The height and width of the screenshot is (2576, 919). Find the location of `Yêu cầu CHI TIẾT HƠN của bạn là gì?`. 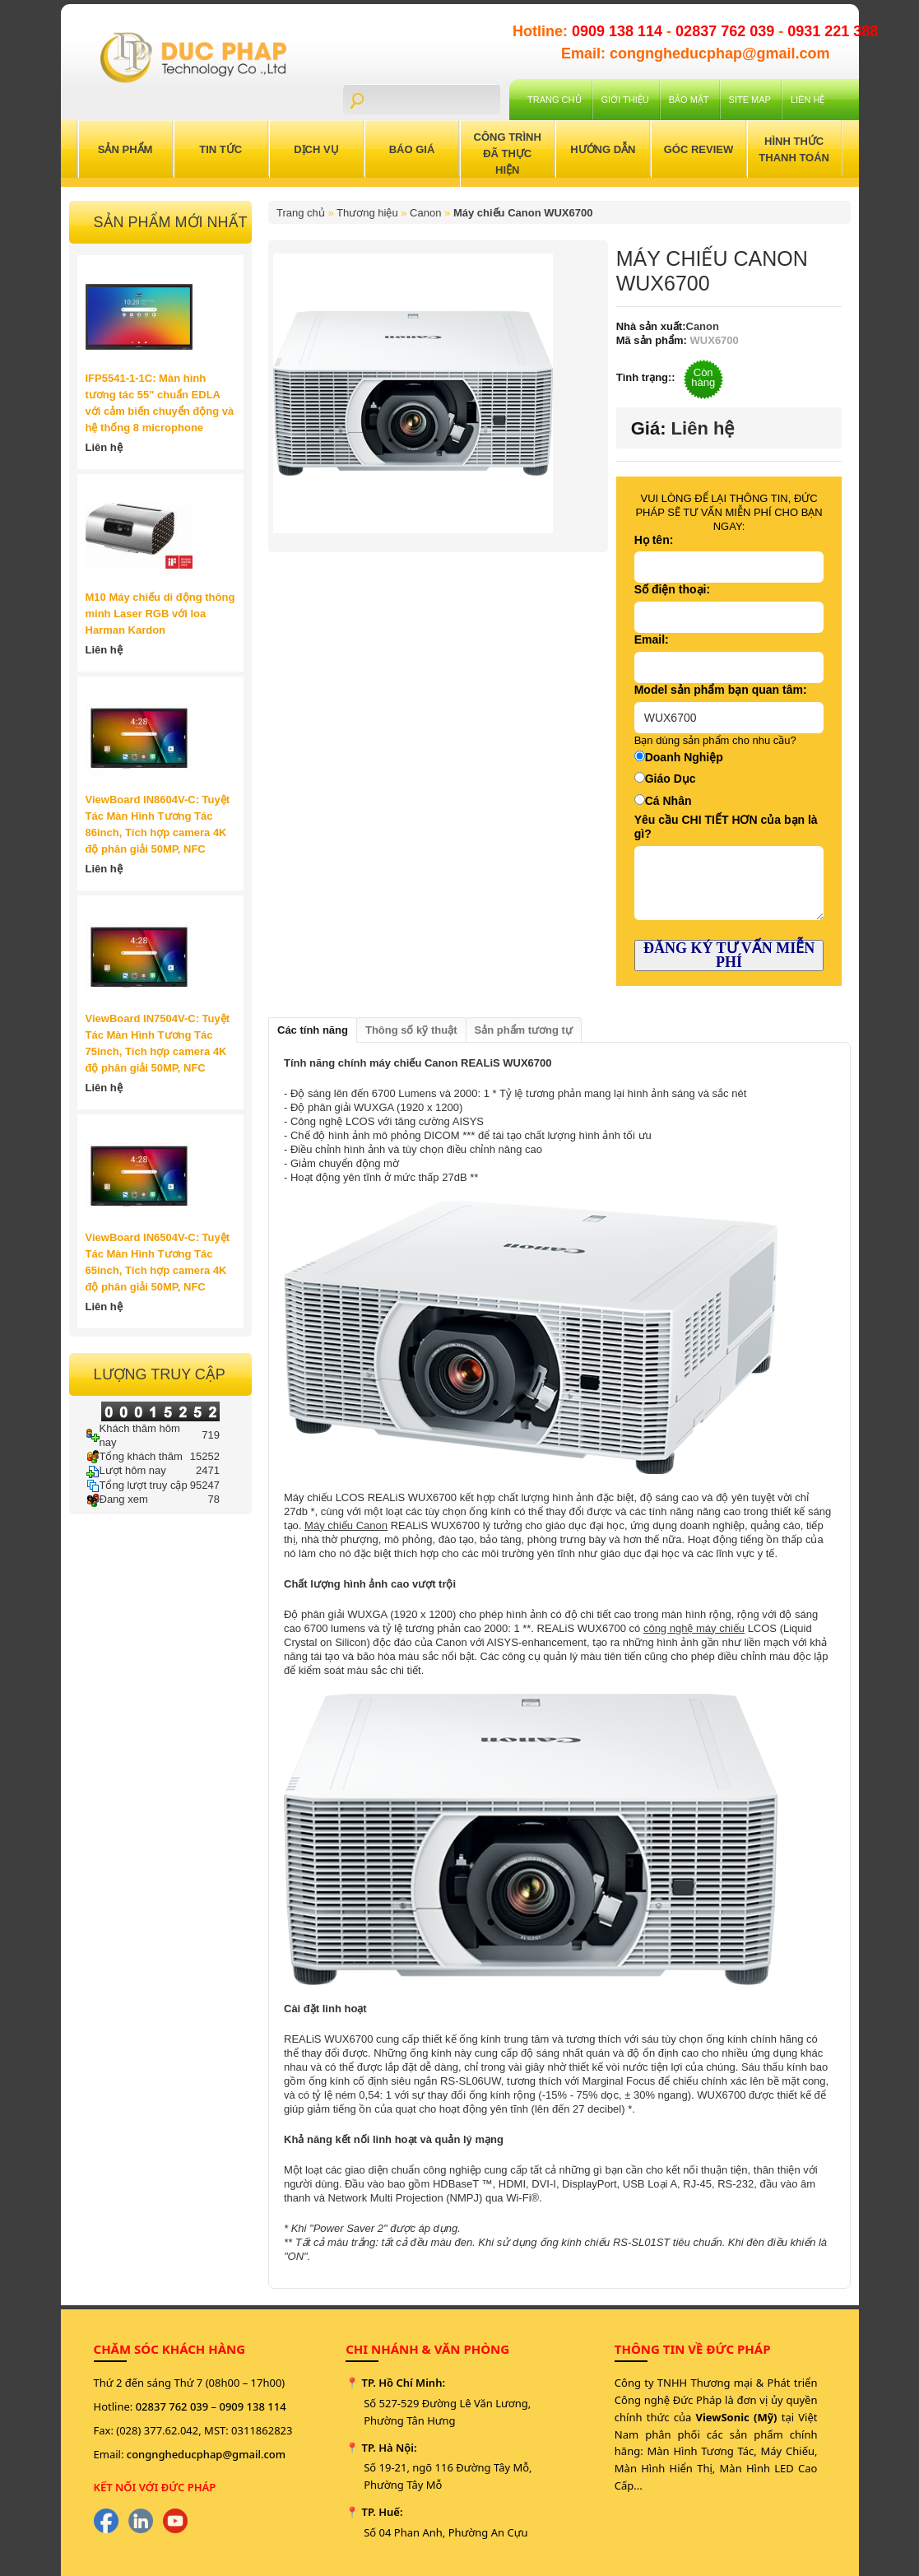

Yêu cầu CHI TIẾT HƠN của bạn là gì? is located at coordinates (726, 826).